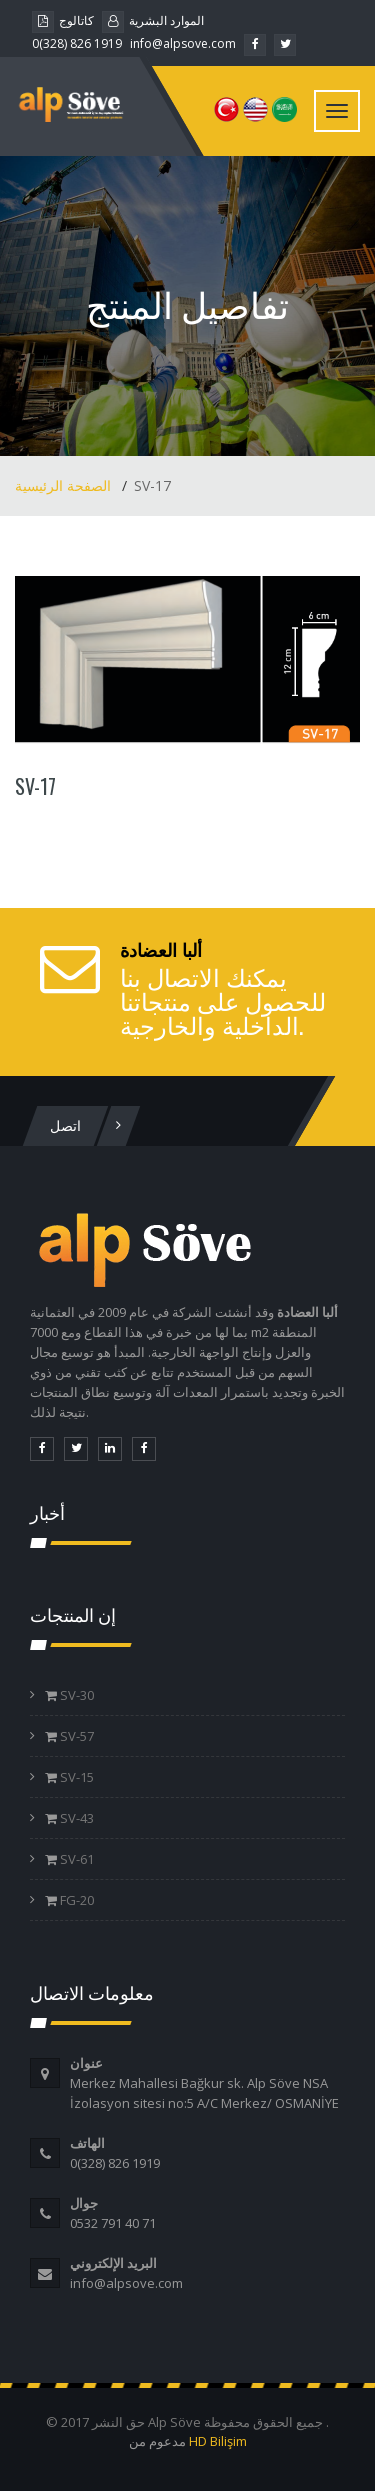  Describe the element at coordinates (35, 786) in the screenshot. I see `SV-17` at that location.